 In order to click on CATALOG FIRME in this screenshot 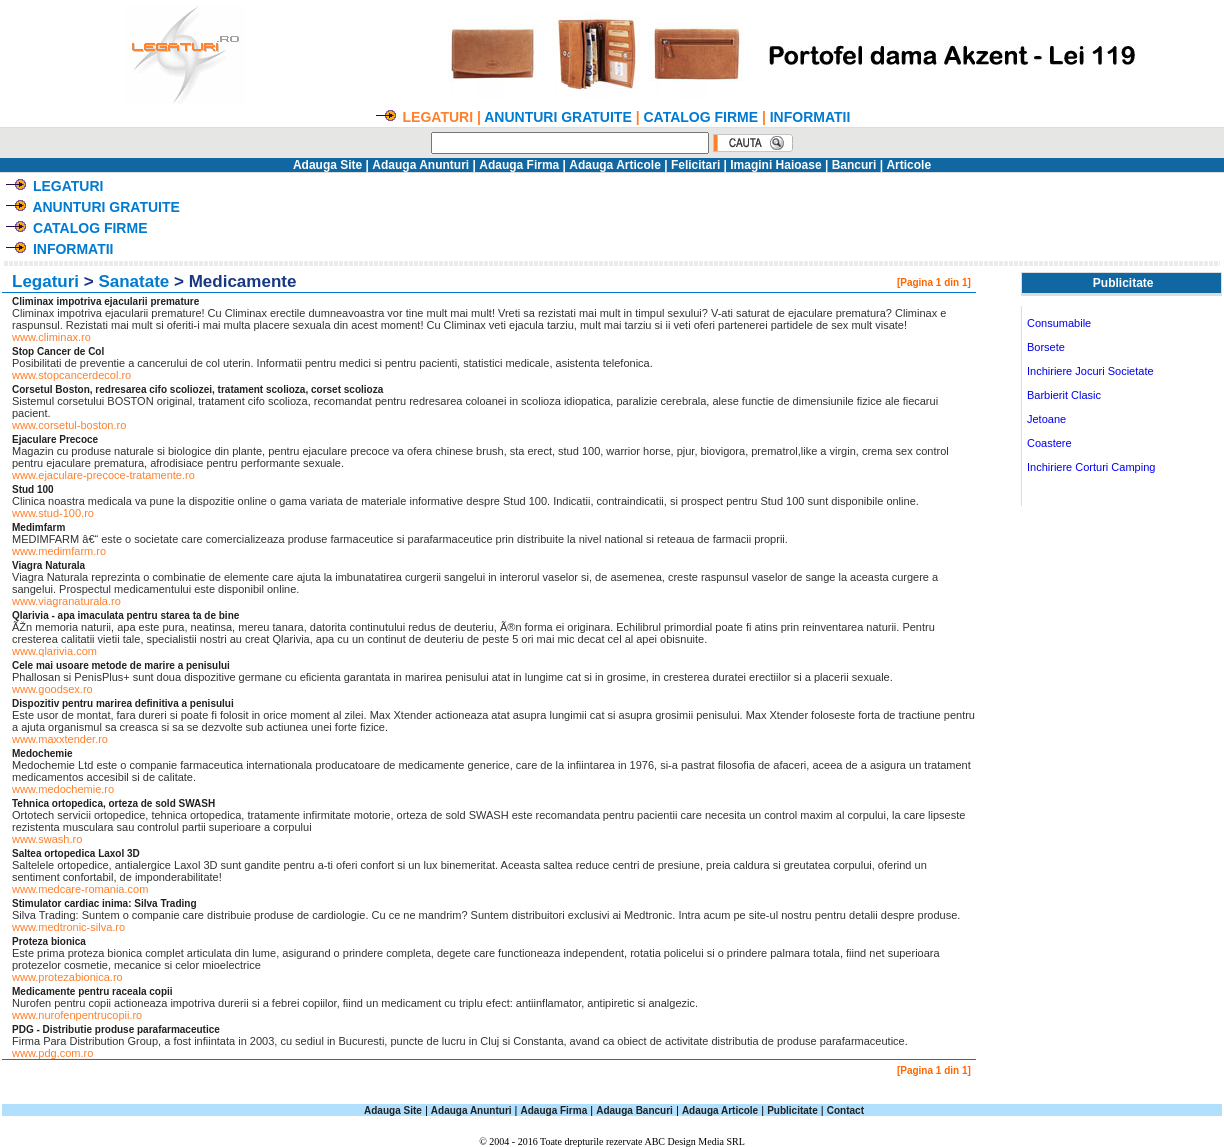, I will do `click(700, 117)`.